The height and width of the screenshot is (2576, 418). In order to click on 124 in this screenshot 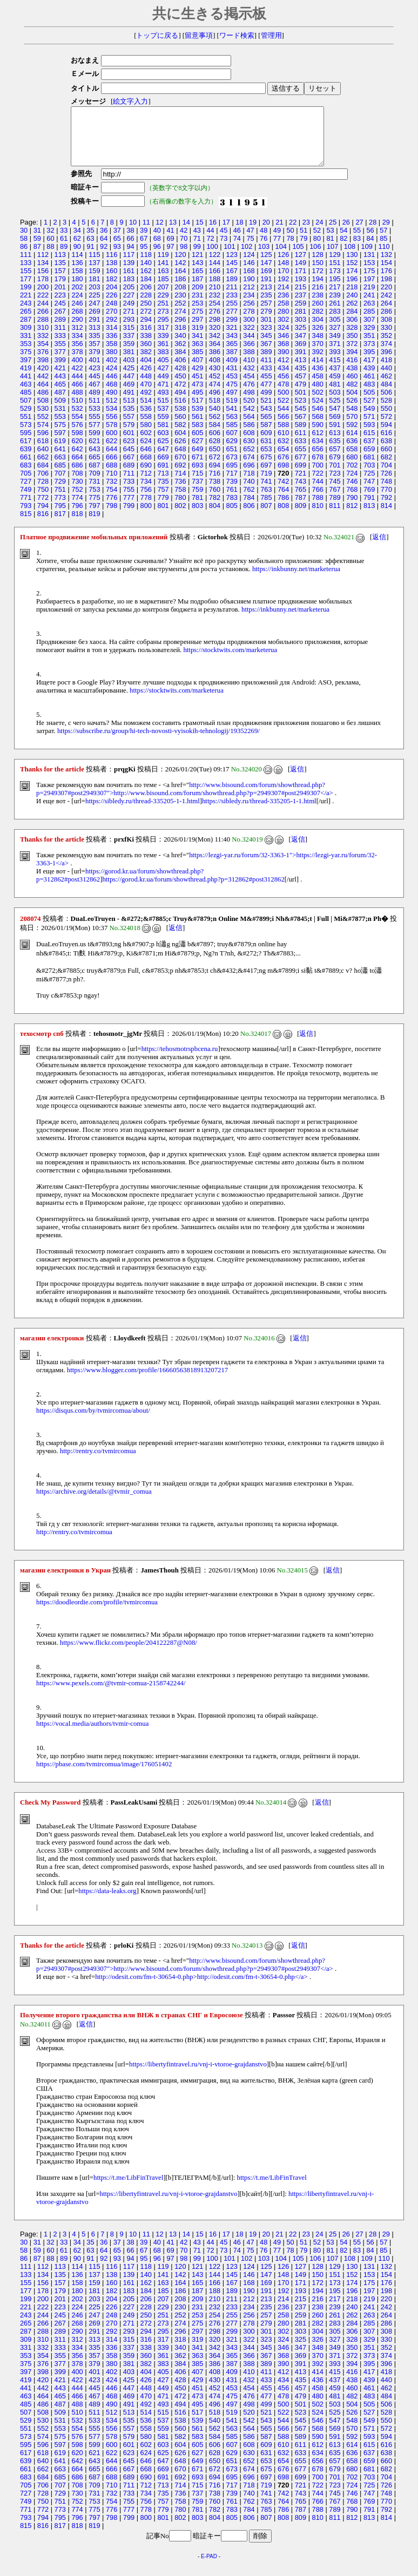, I will do `click(248, 266)`.